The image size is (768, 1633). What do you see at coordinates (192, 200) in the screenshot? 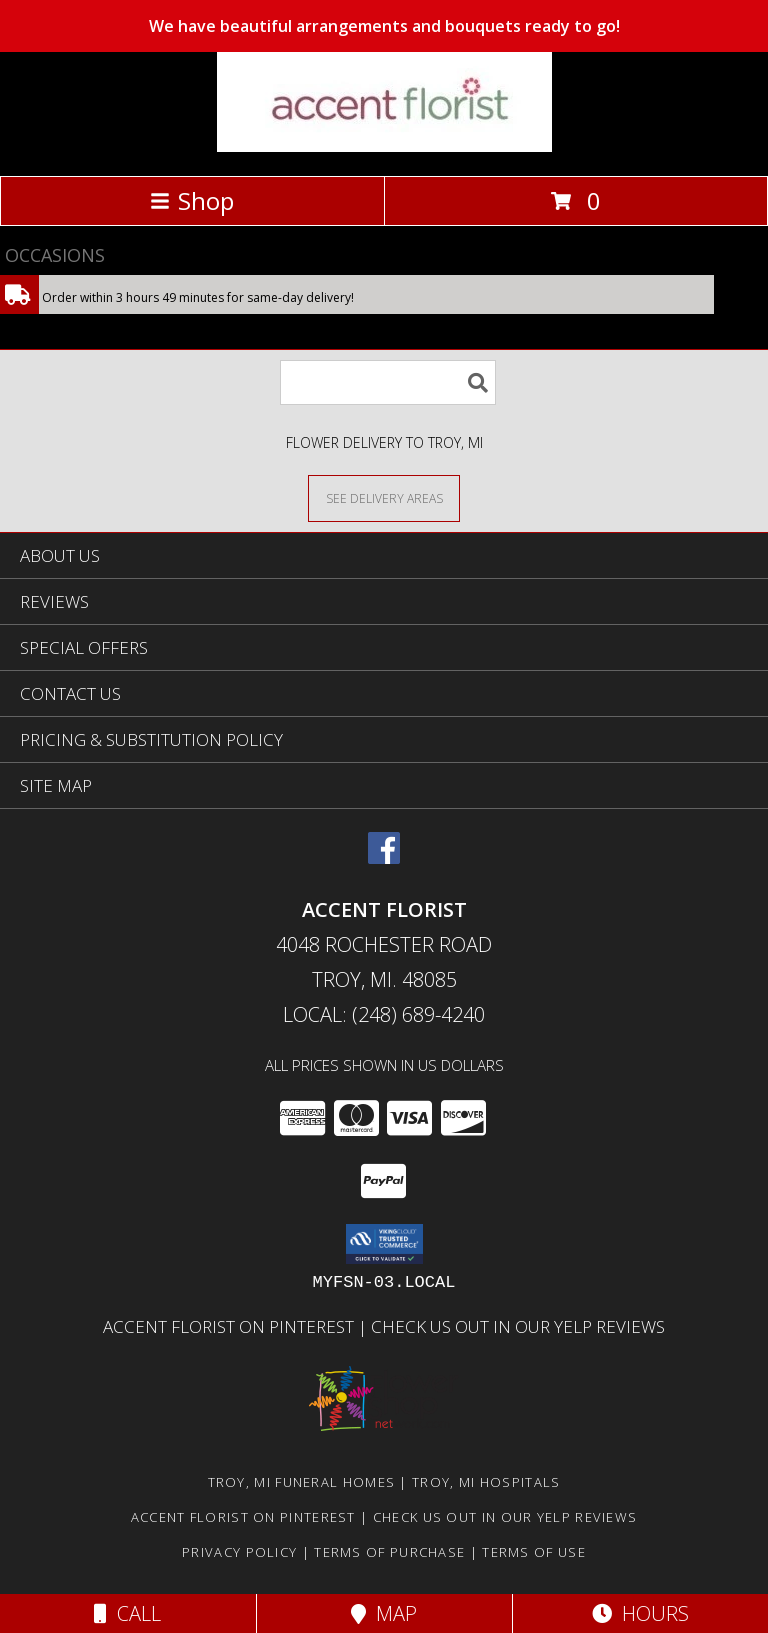
I see `Shop` at bounding box center [192, 200].